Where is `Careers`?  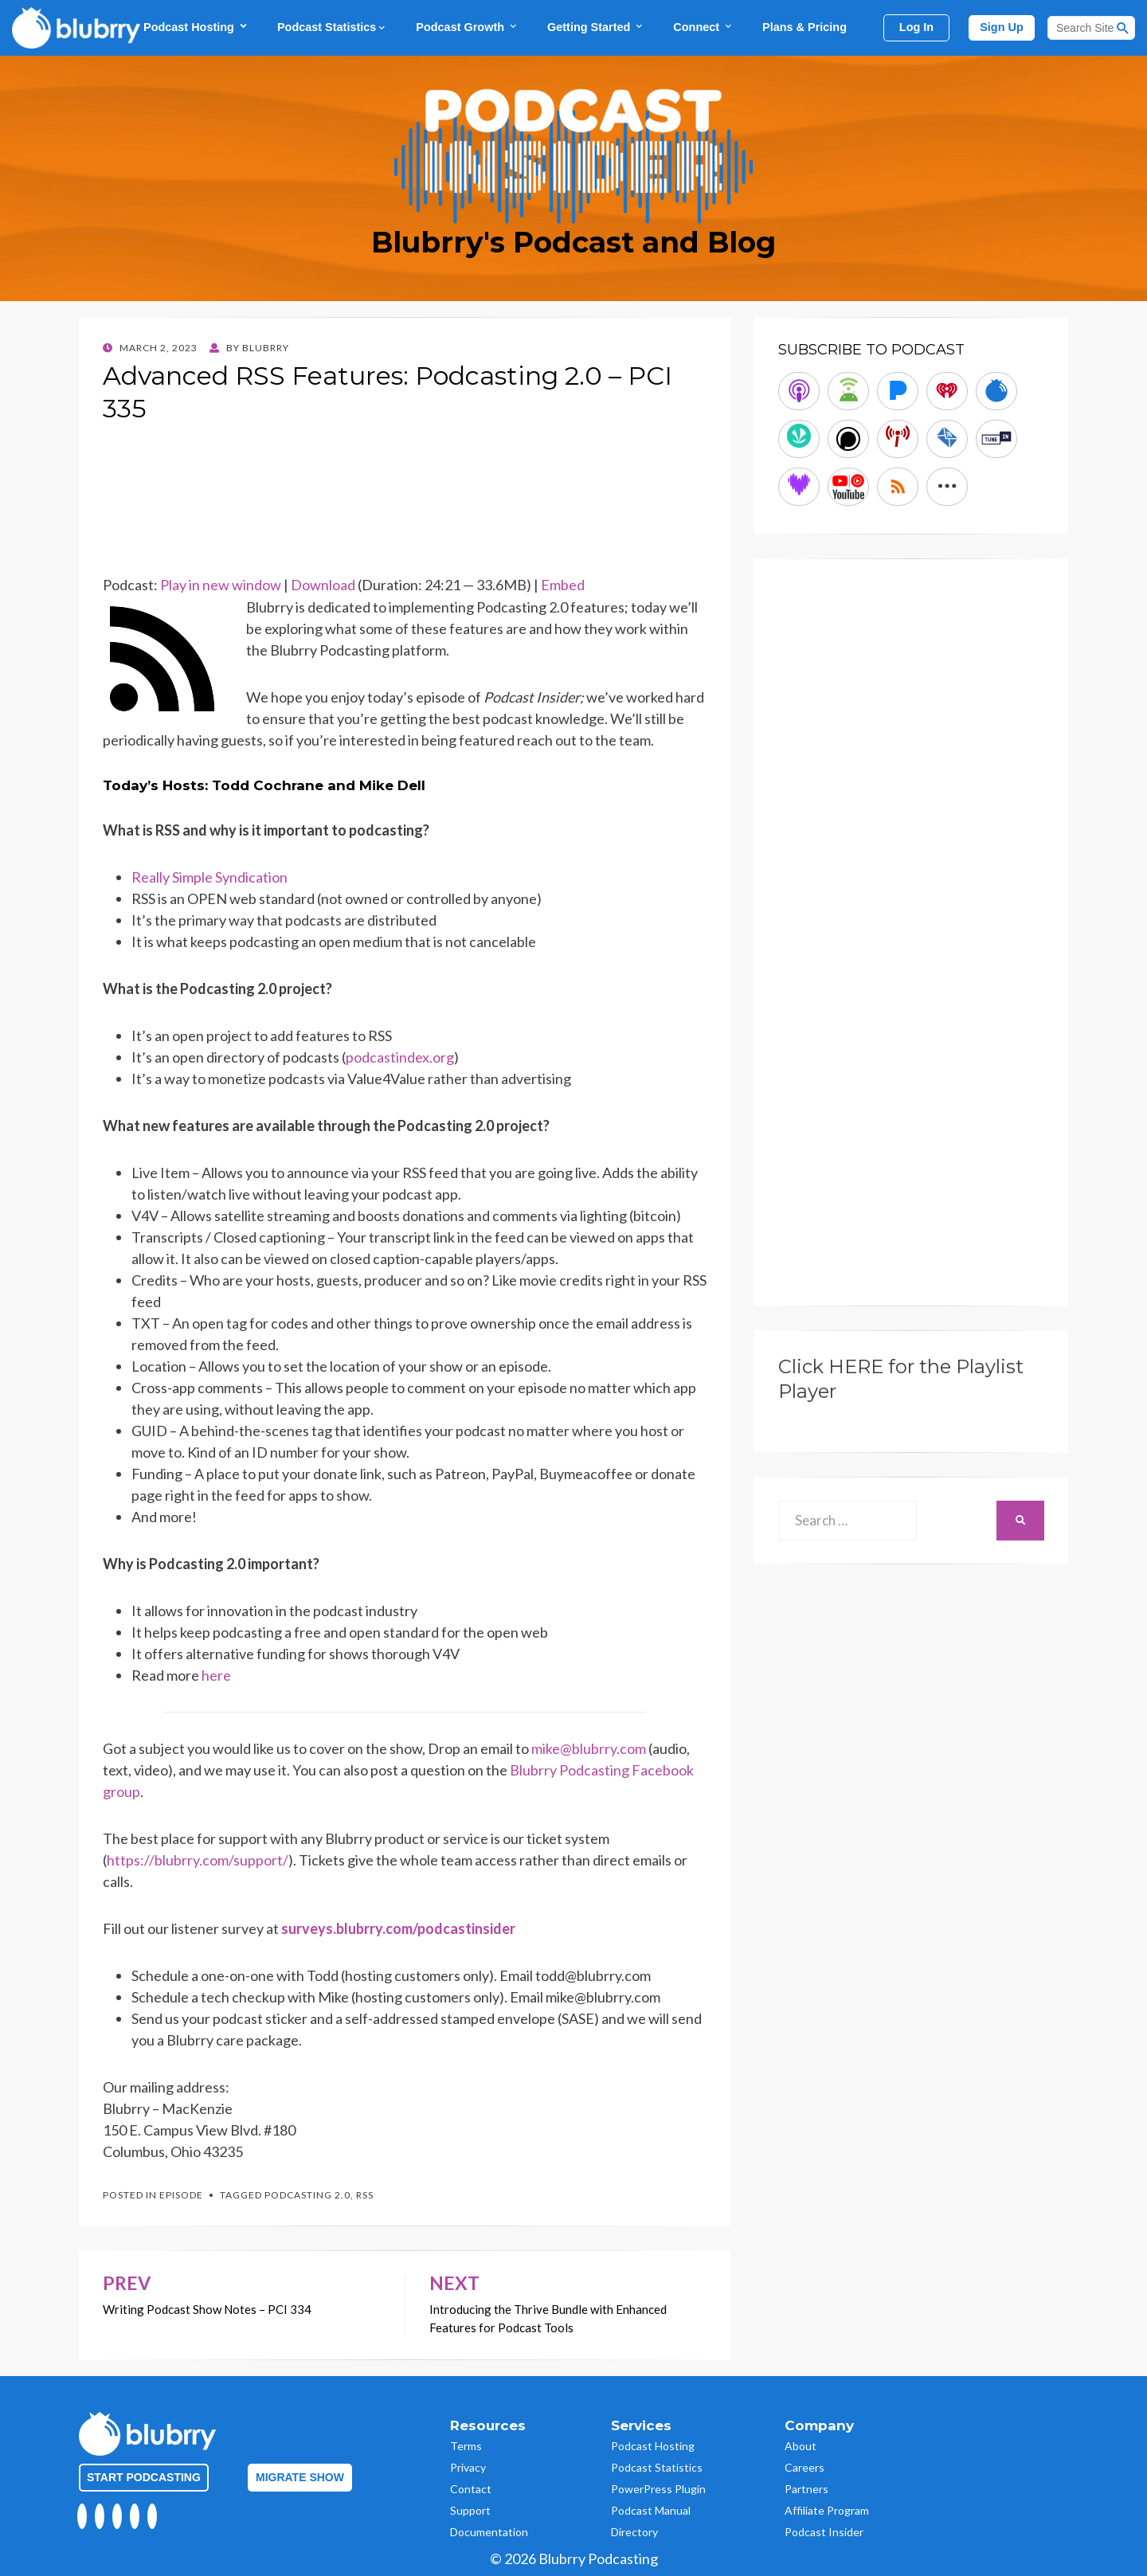
Careers is located at coordinates (804, 2467).